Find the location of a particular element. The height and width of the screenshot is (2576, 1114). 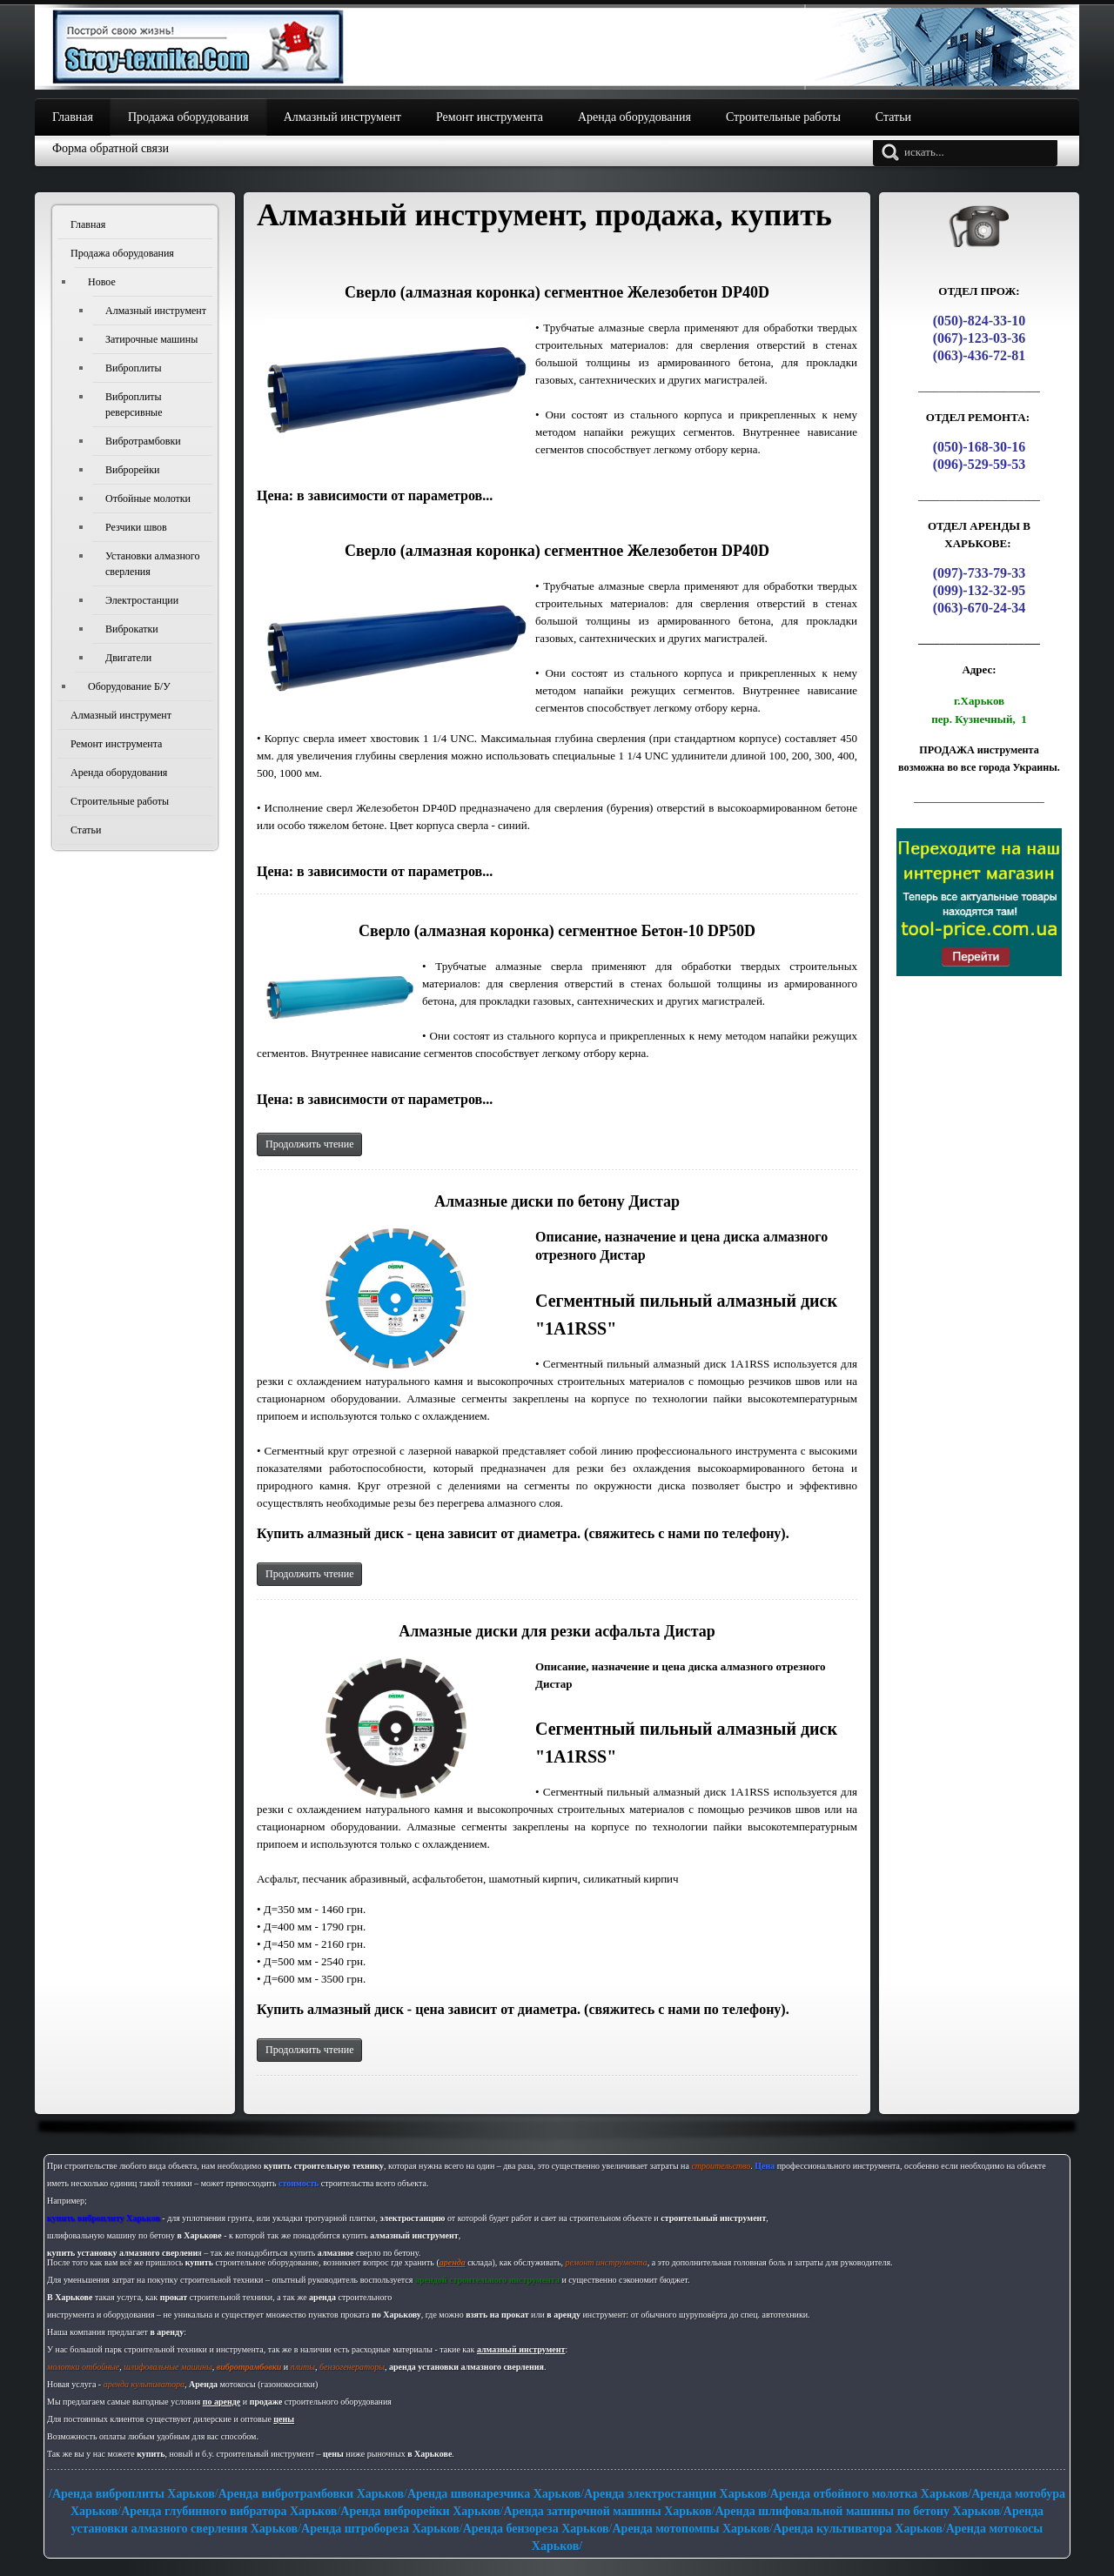

Виброрейки is located at coordinates (132, 470).